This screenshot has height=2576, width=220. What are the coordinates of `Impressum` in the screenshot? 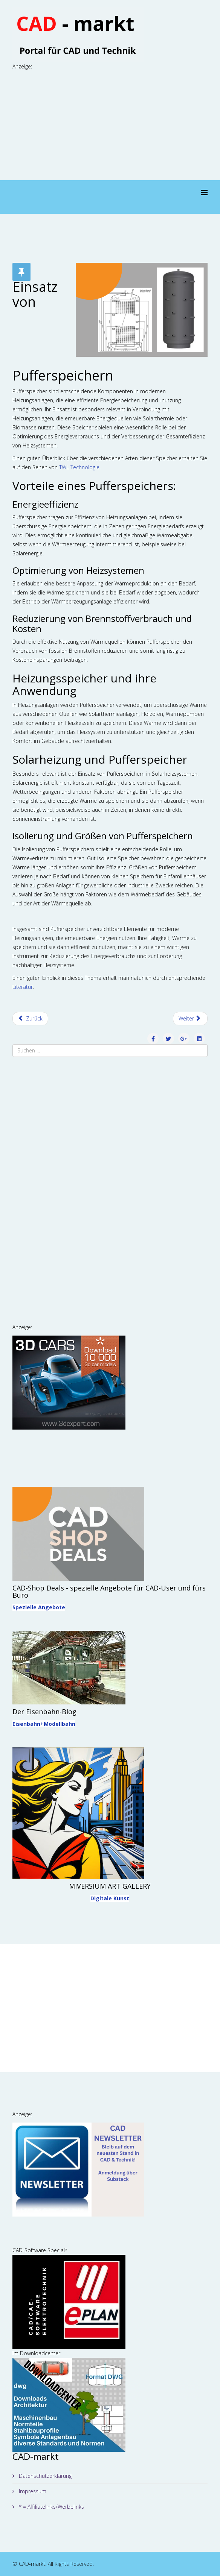 It's located at (31, 2491).